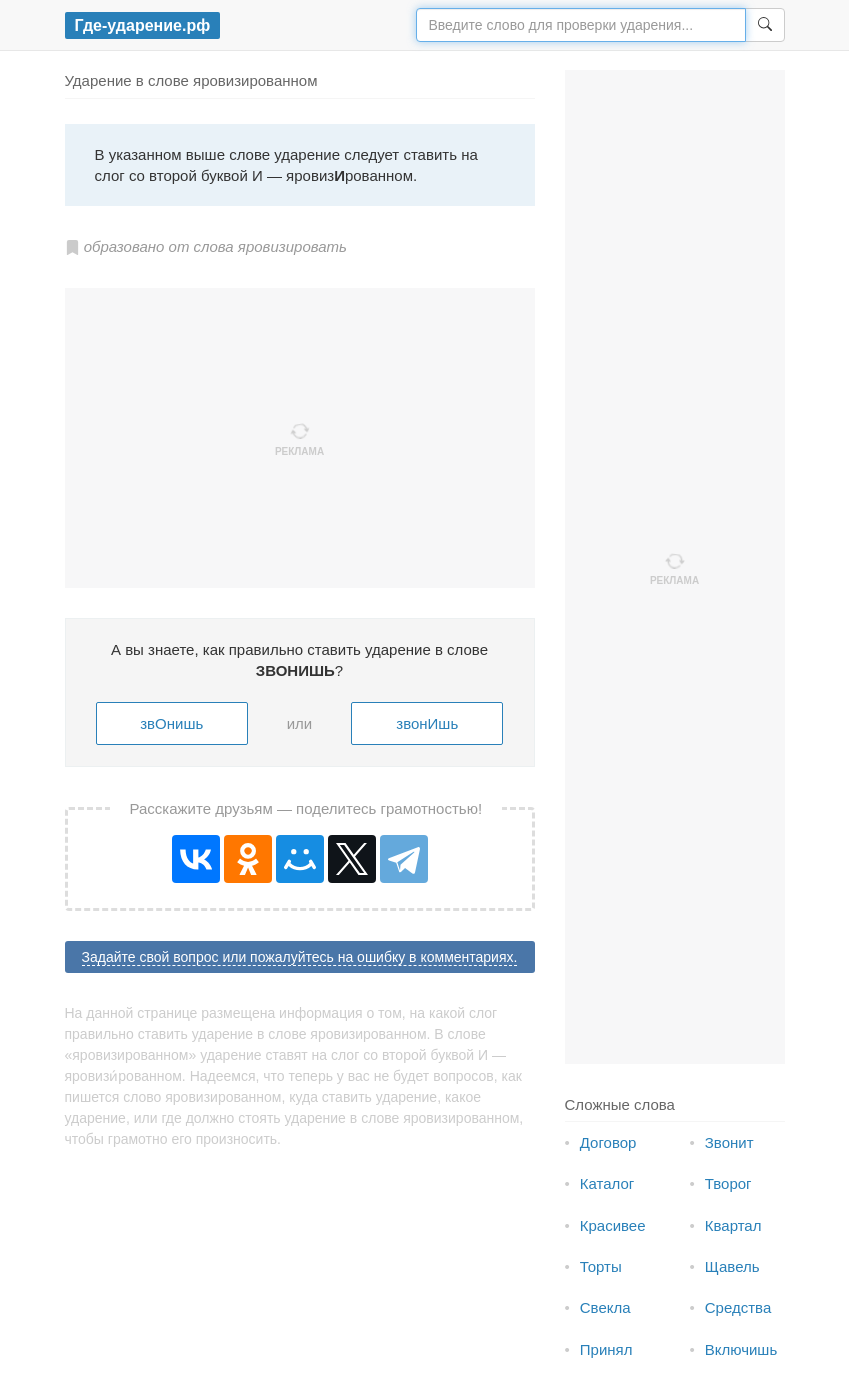 This screenshot has width=849, height=1381. I want to click on Принял, so click(606, 1349).